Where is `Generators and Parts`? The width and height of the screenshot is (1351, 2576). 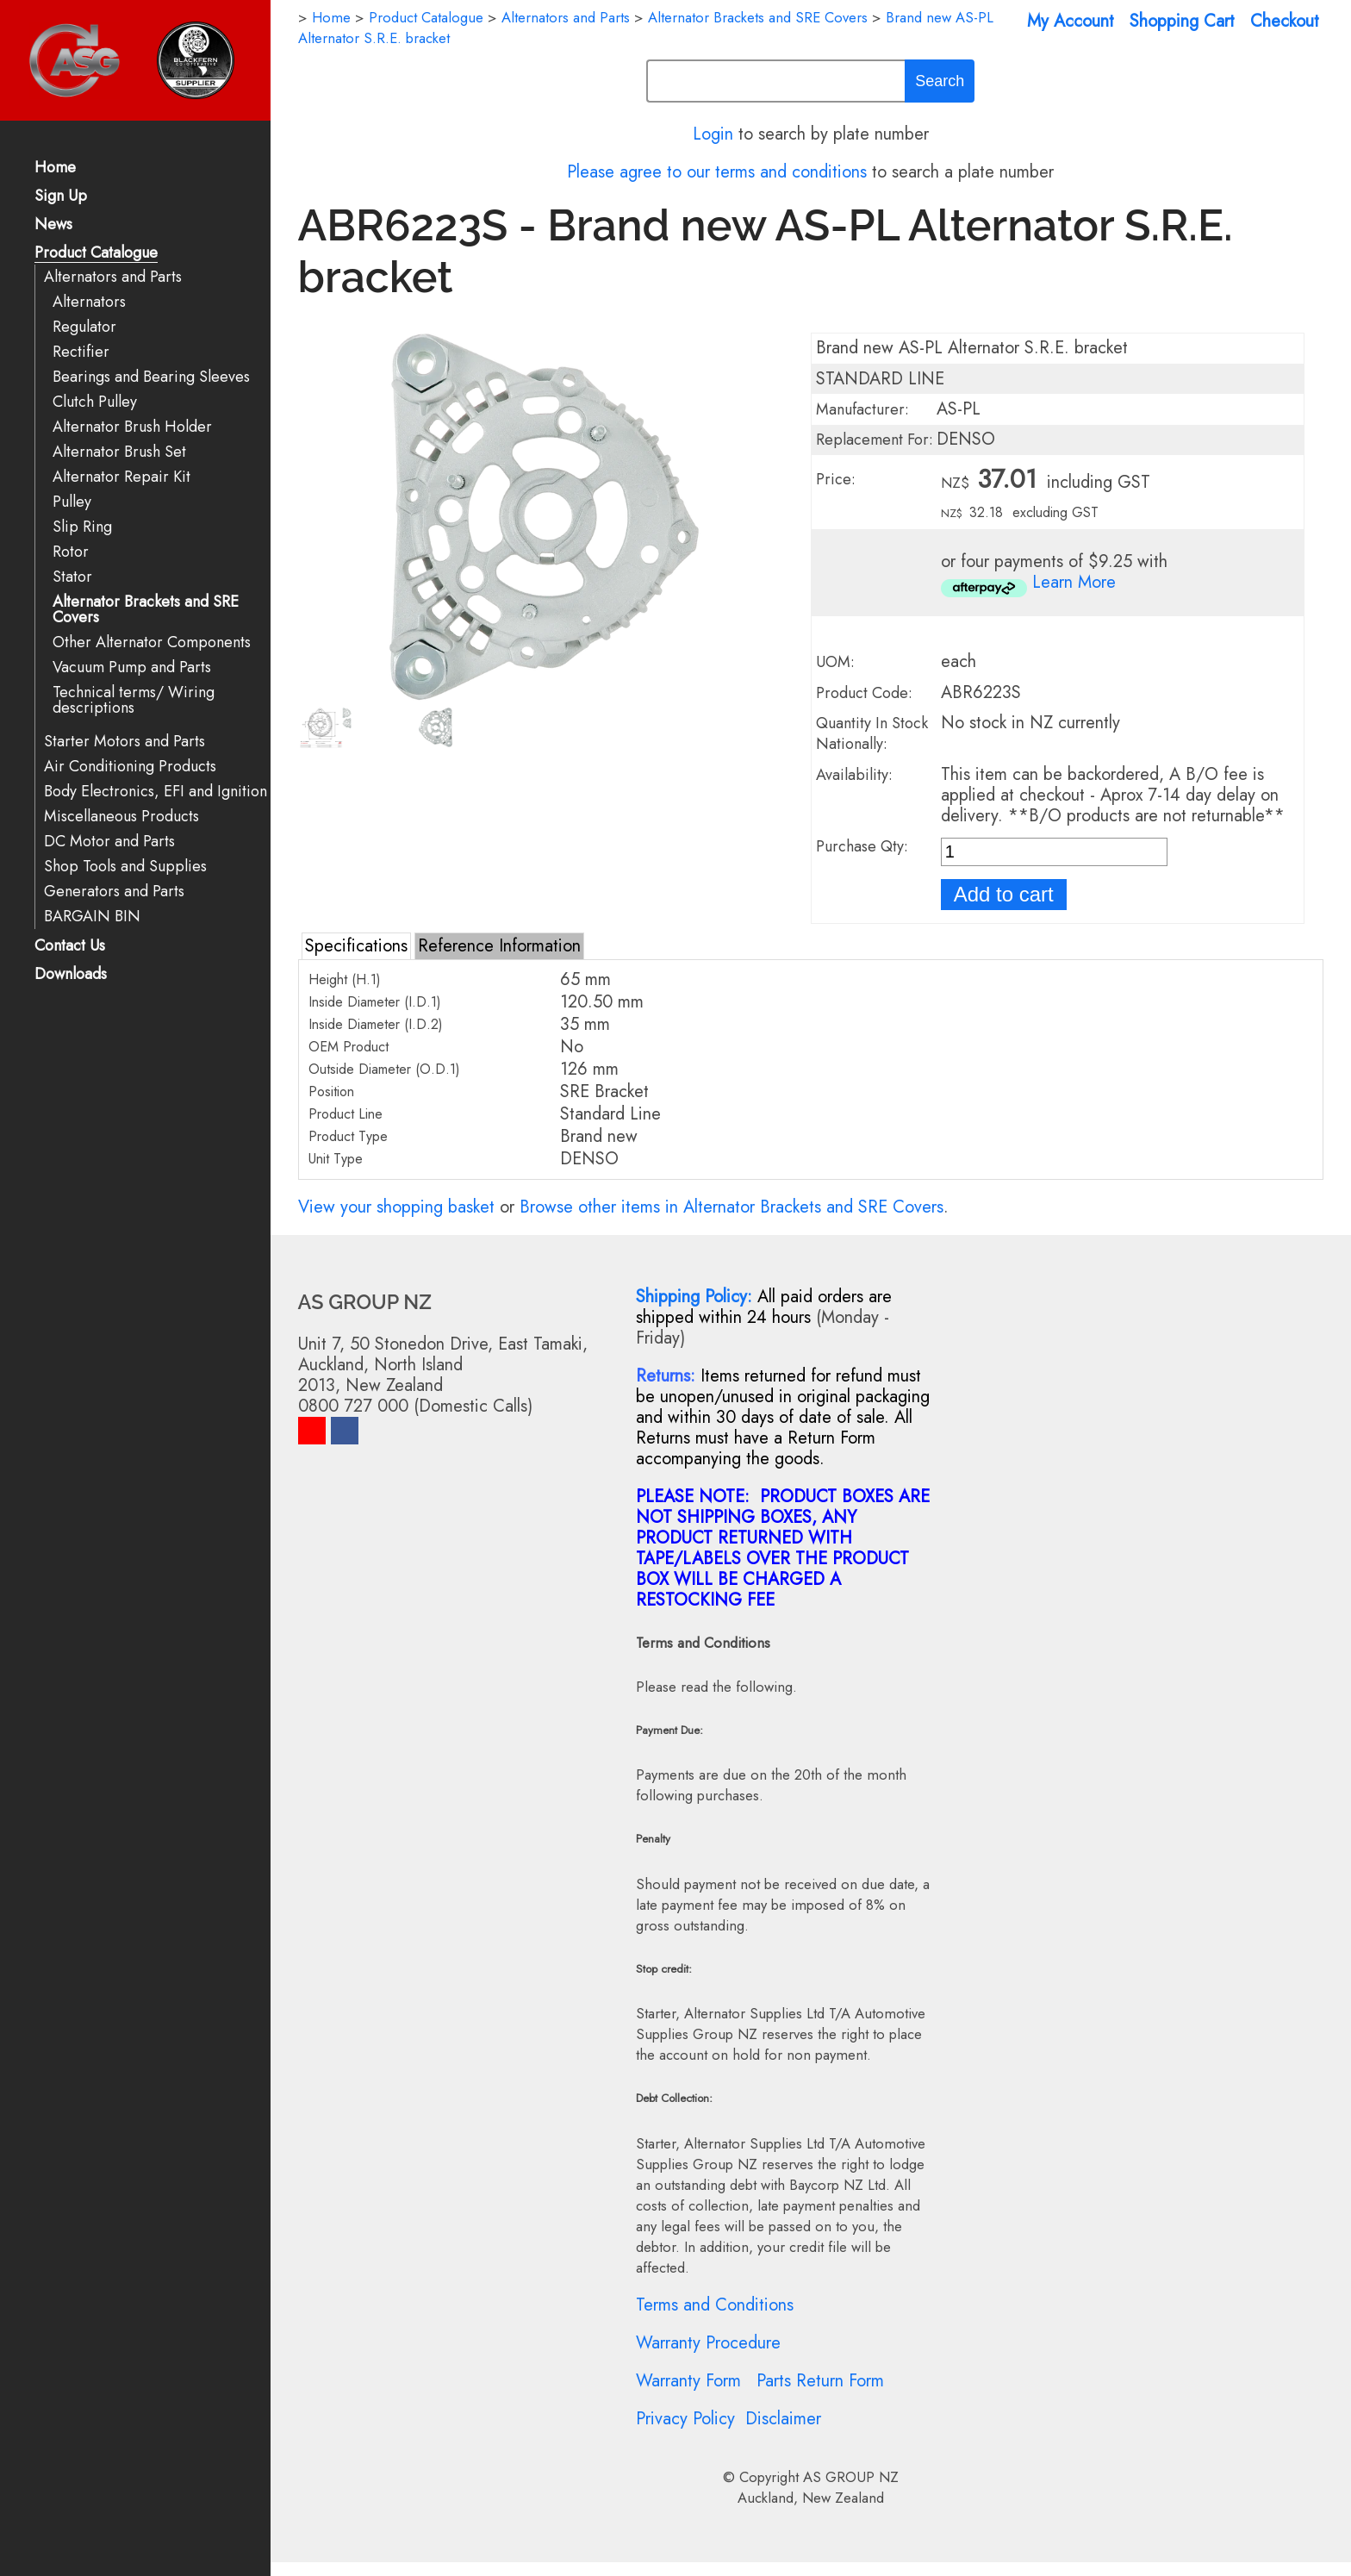
Generators and Parts is located at coordinates (114, 891).